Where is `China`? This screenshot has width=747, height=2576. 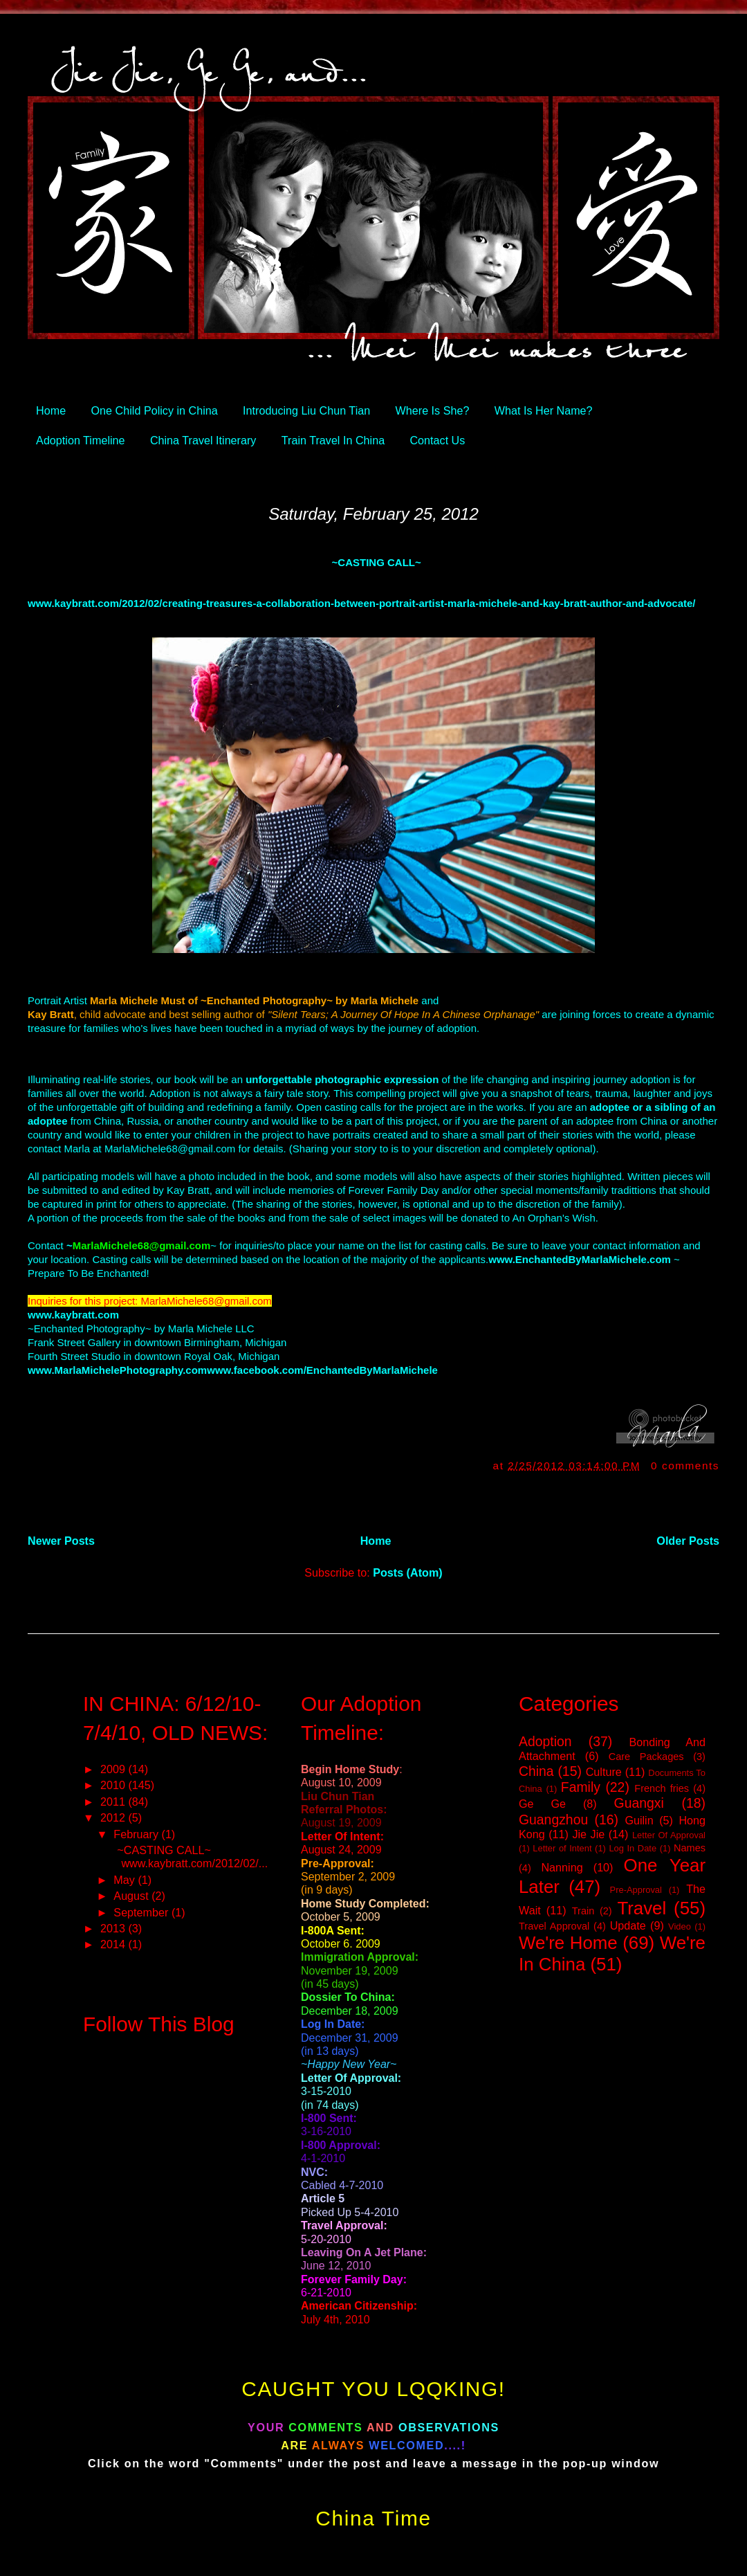
China is located at coordinates (536, 1771).